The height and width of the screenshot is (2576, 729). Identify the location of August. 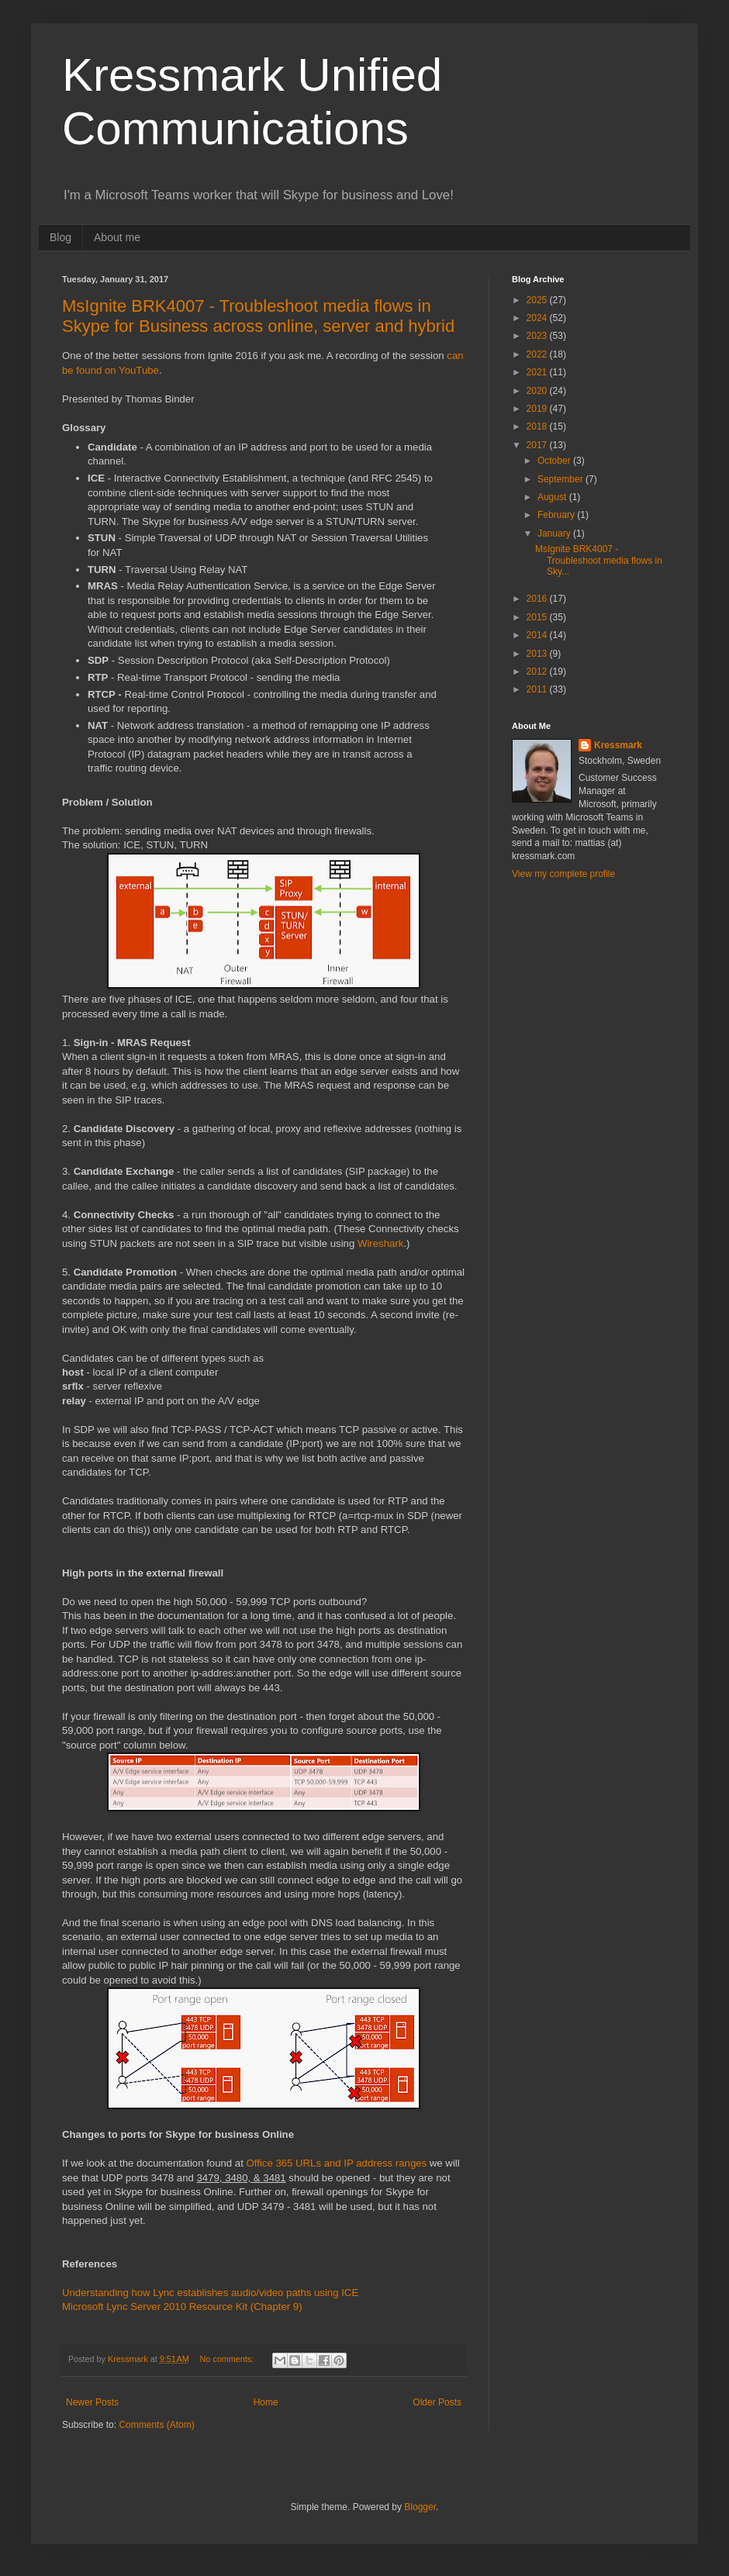
(553, 497).